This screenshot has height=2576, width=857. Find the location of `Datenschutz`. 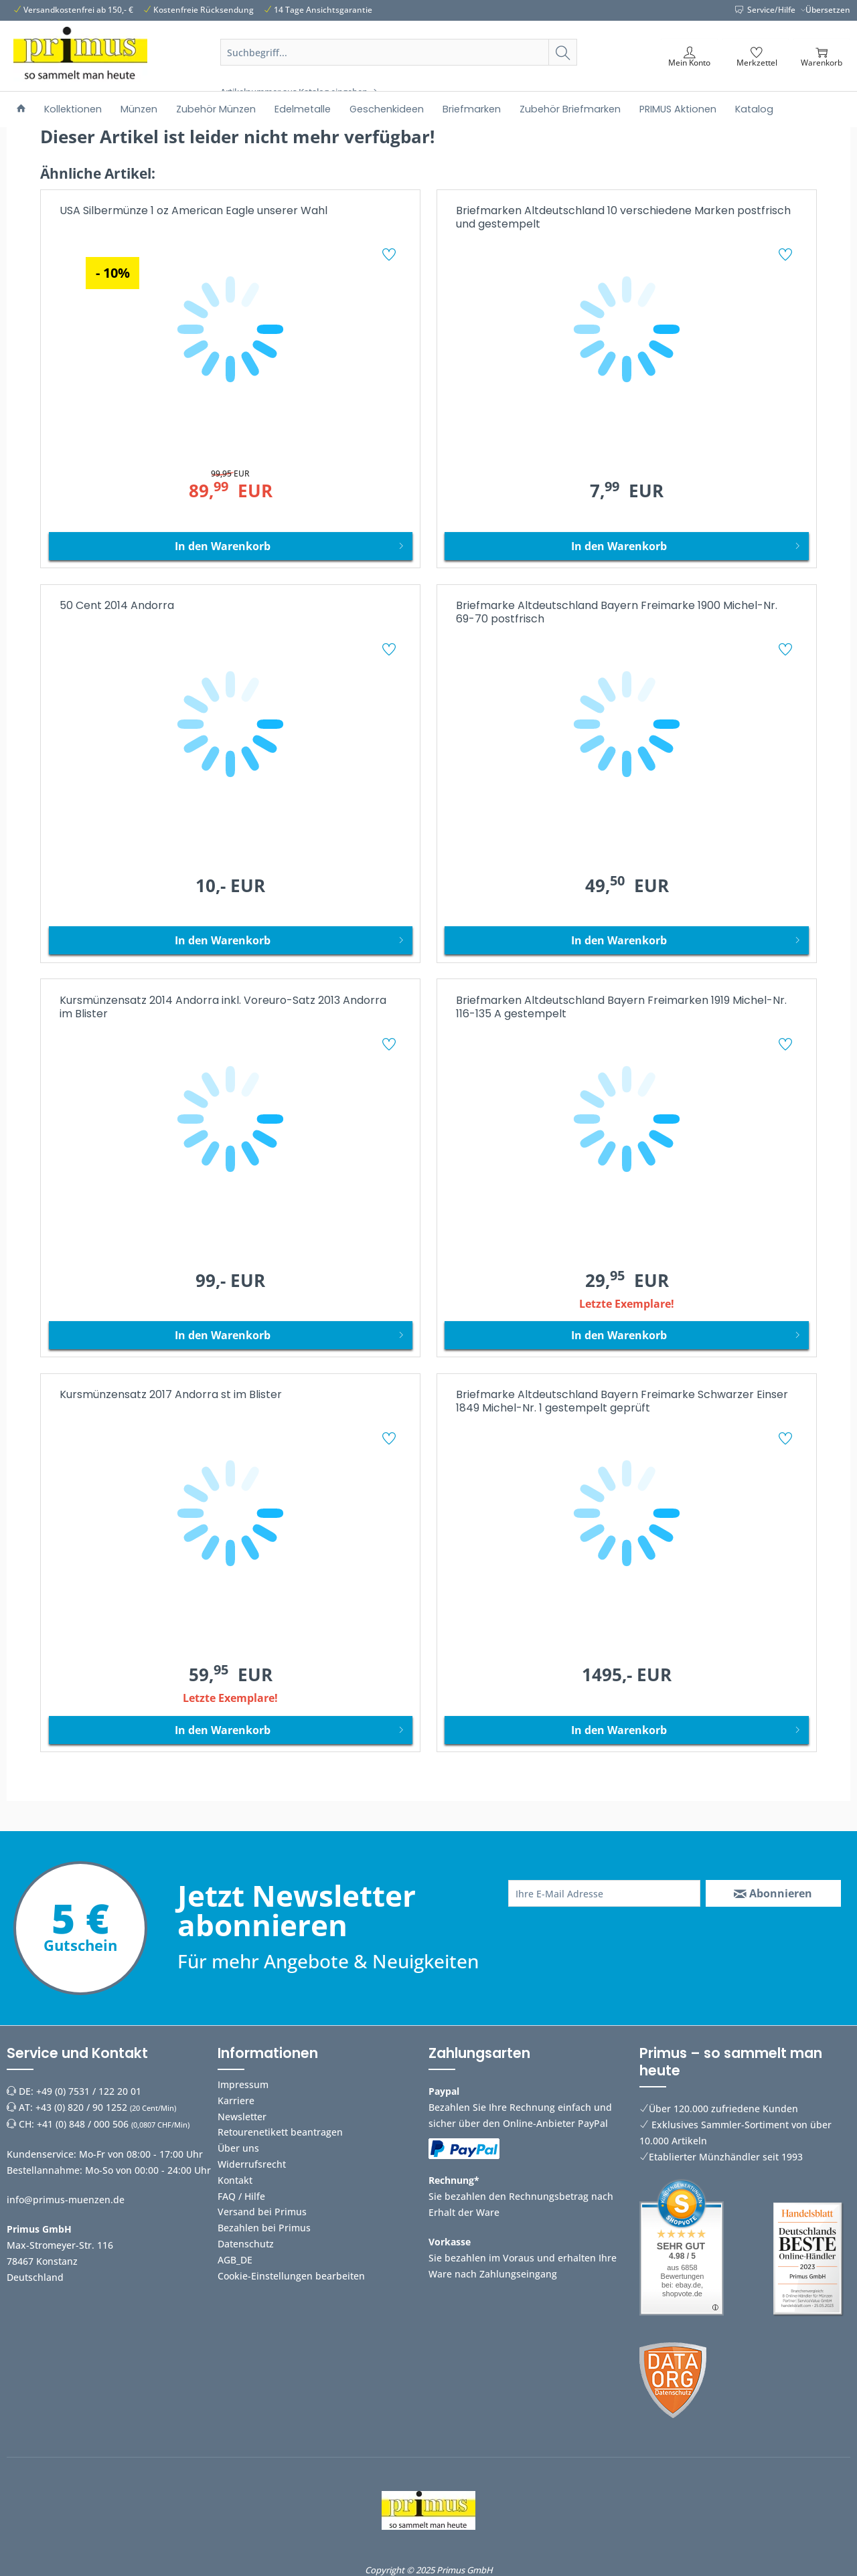

Datenschutz is located at coordinates (246, 2243).